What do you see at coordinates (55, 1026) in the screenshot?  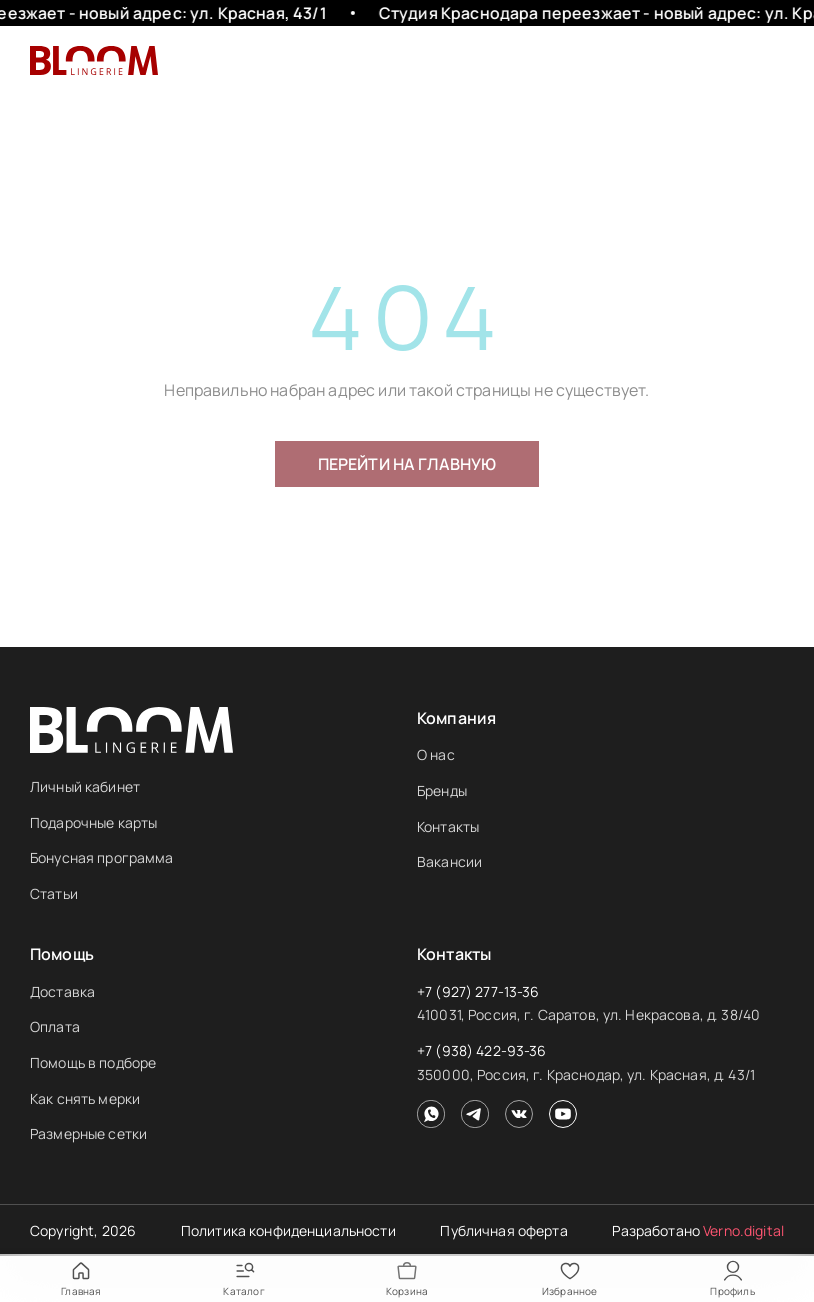 I see `Оплата` at bounding box center [55, 1026].